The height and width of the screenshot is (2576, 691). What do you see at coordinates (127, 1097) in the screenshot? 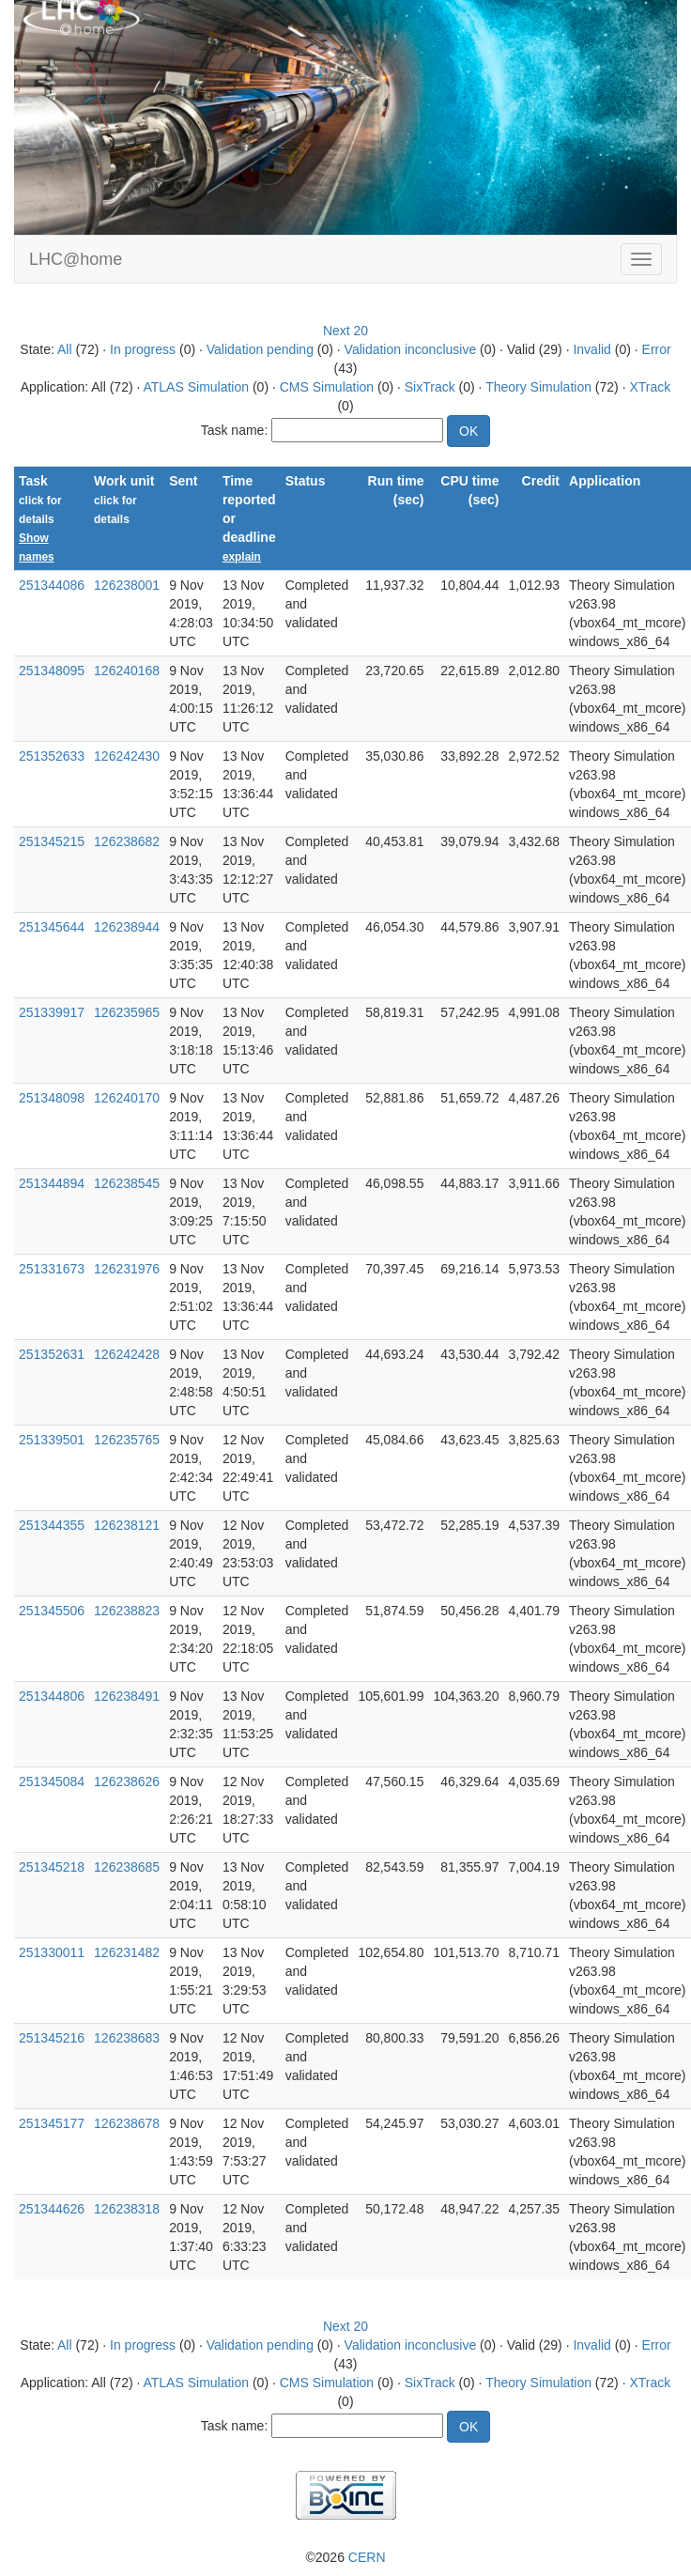
I see `126240170` at bounding box center [127, 1097].